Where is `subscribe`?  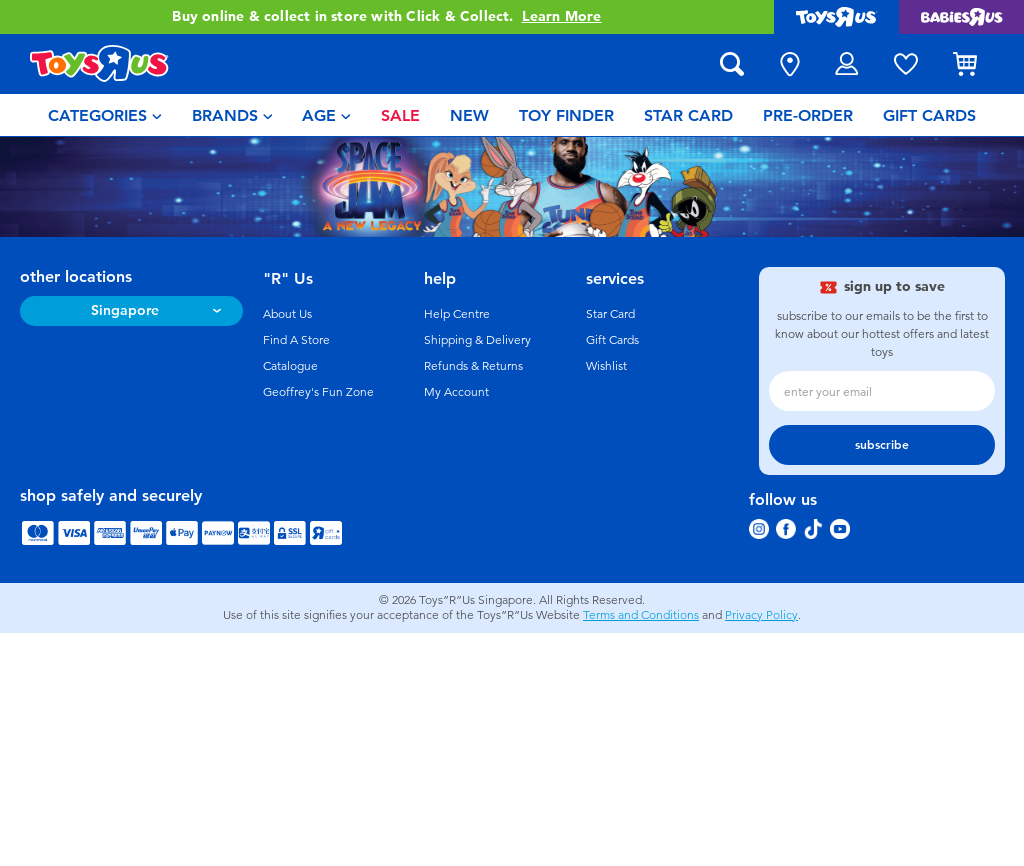
subscribe is located at coordinates (882, 445).